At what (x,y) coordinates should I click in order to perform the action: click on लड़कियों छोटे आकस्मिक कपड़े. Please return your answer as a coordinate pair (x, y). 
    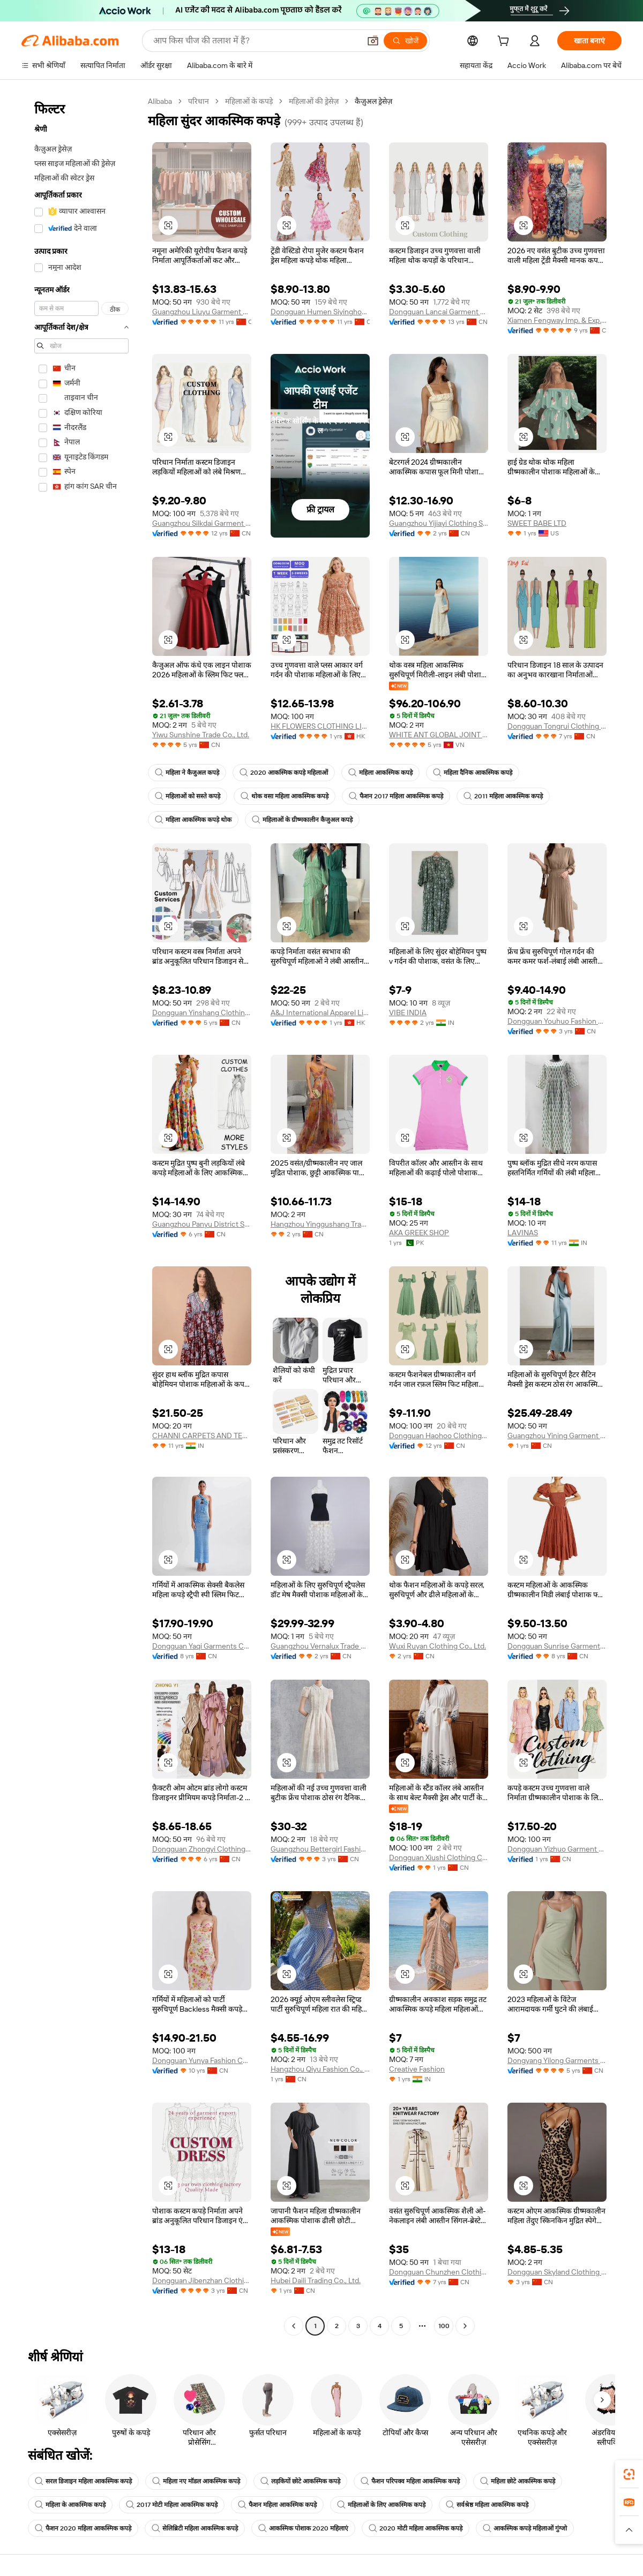
    Looking at the image, I should click on (300, 2481).